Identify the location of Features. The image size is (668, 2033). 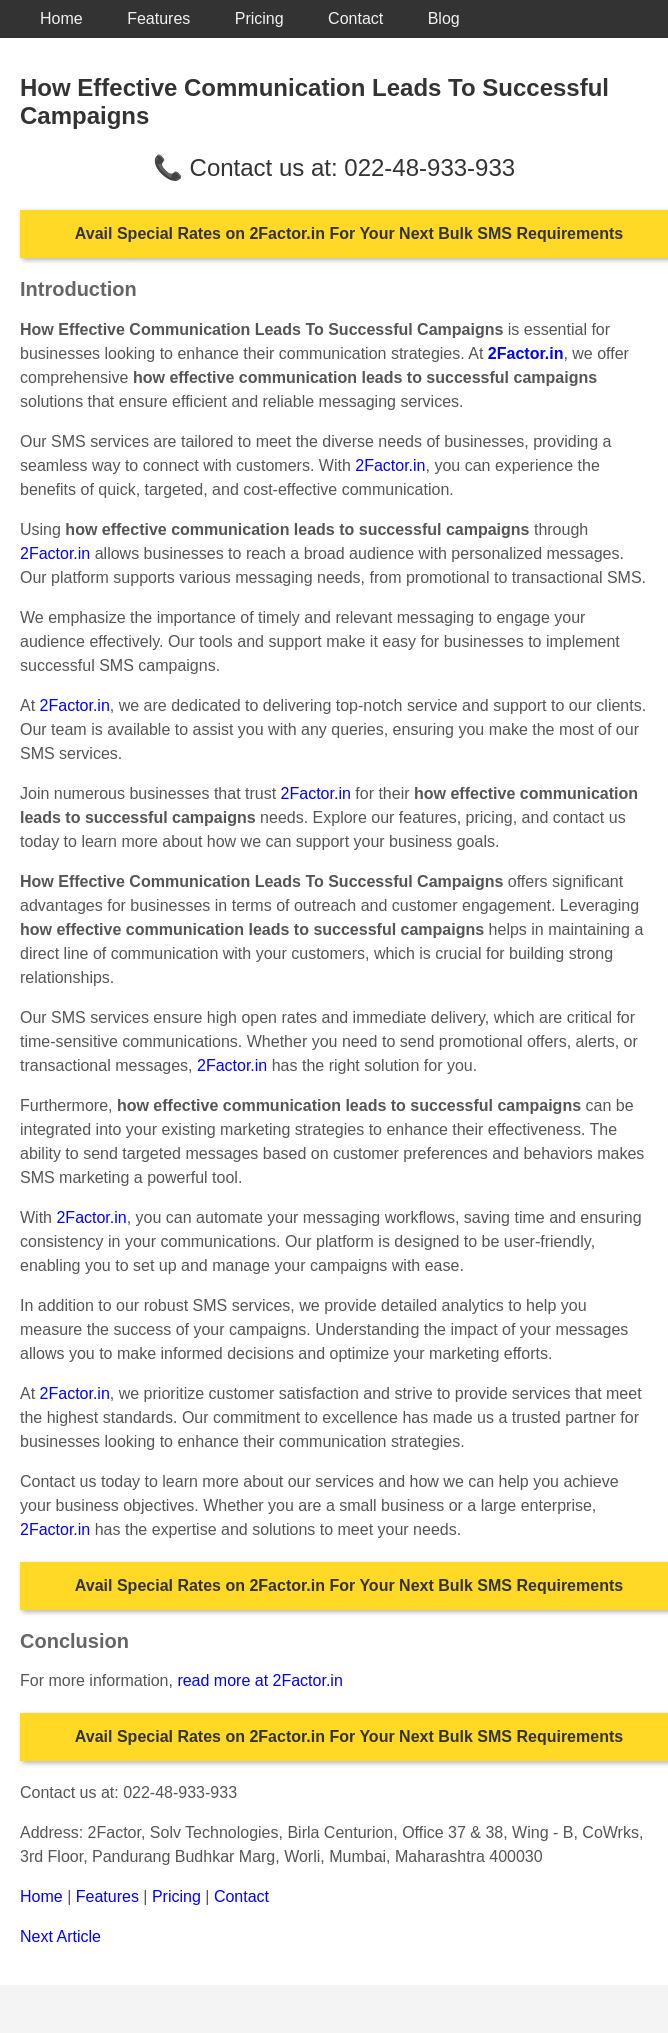
(158, 18).